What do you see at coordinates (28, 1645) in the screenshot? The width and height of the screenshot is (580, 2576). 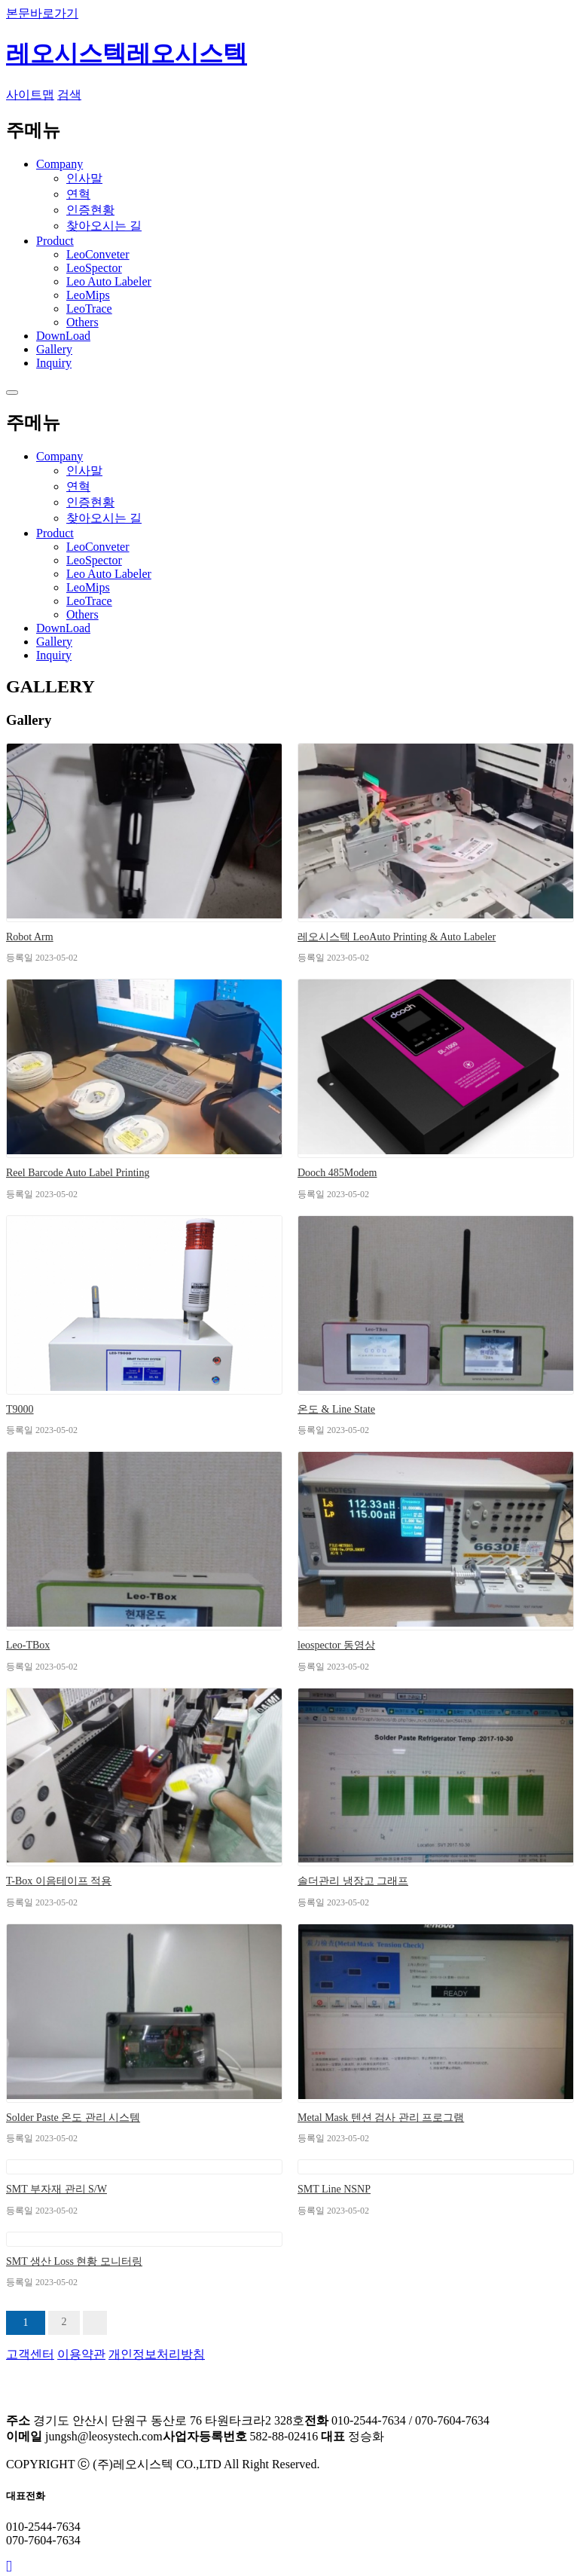 I see `Leo-TBox` at bounding box center [28, 1645].